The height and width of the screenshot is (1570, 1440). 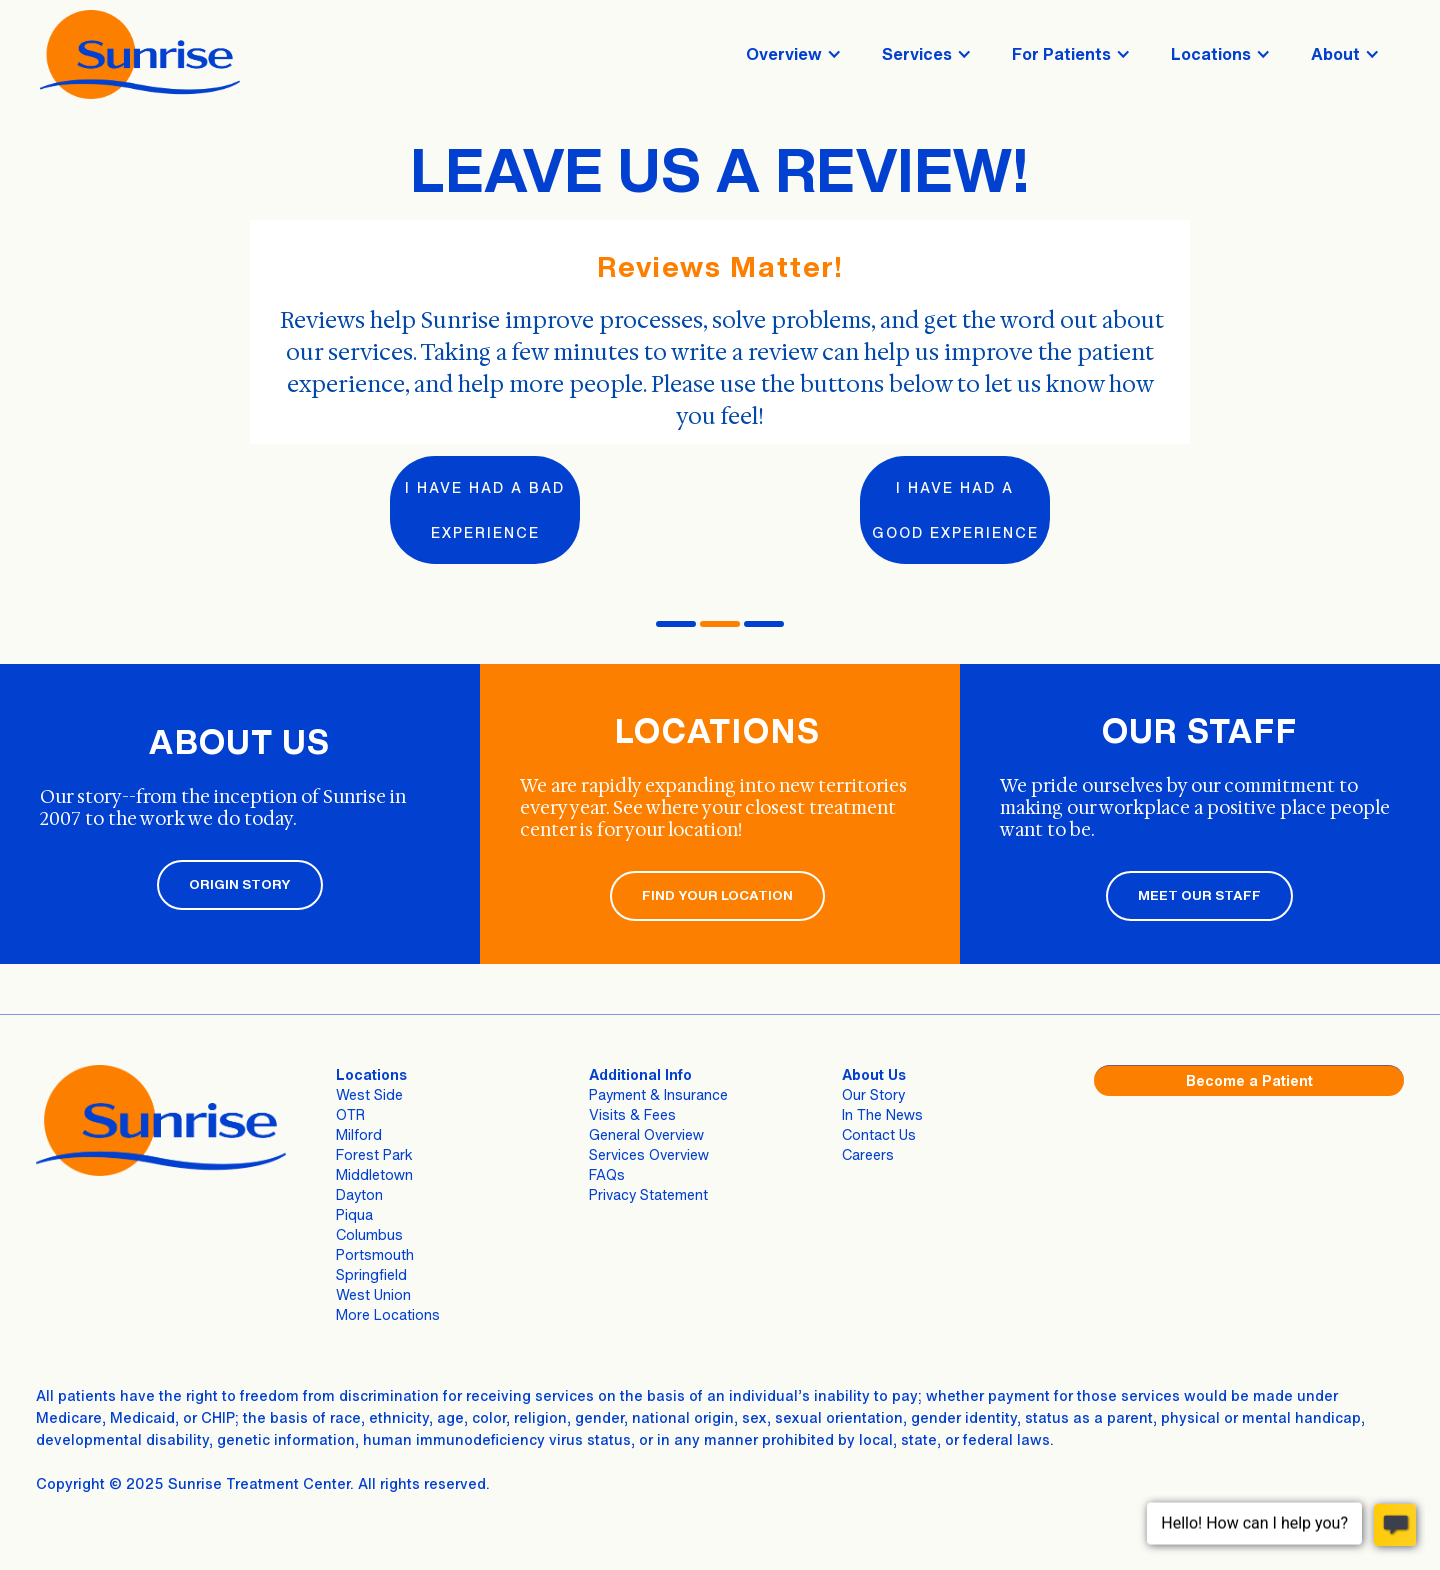 I want to click on [home], so click(x=140, y=54).